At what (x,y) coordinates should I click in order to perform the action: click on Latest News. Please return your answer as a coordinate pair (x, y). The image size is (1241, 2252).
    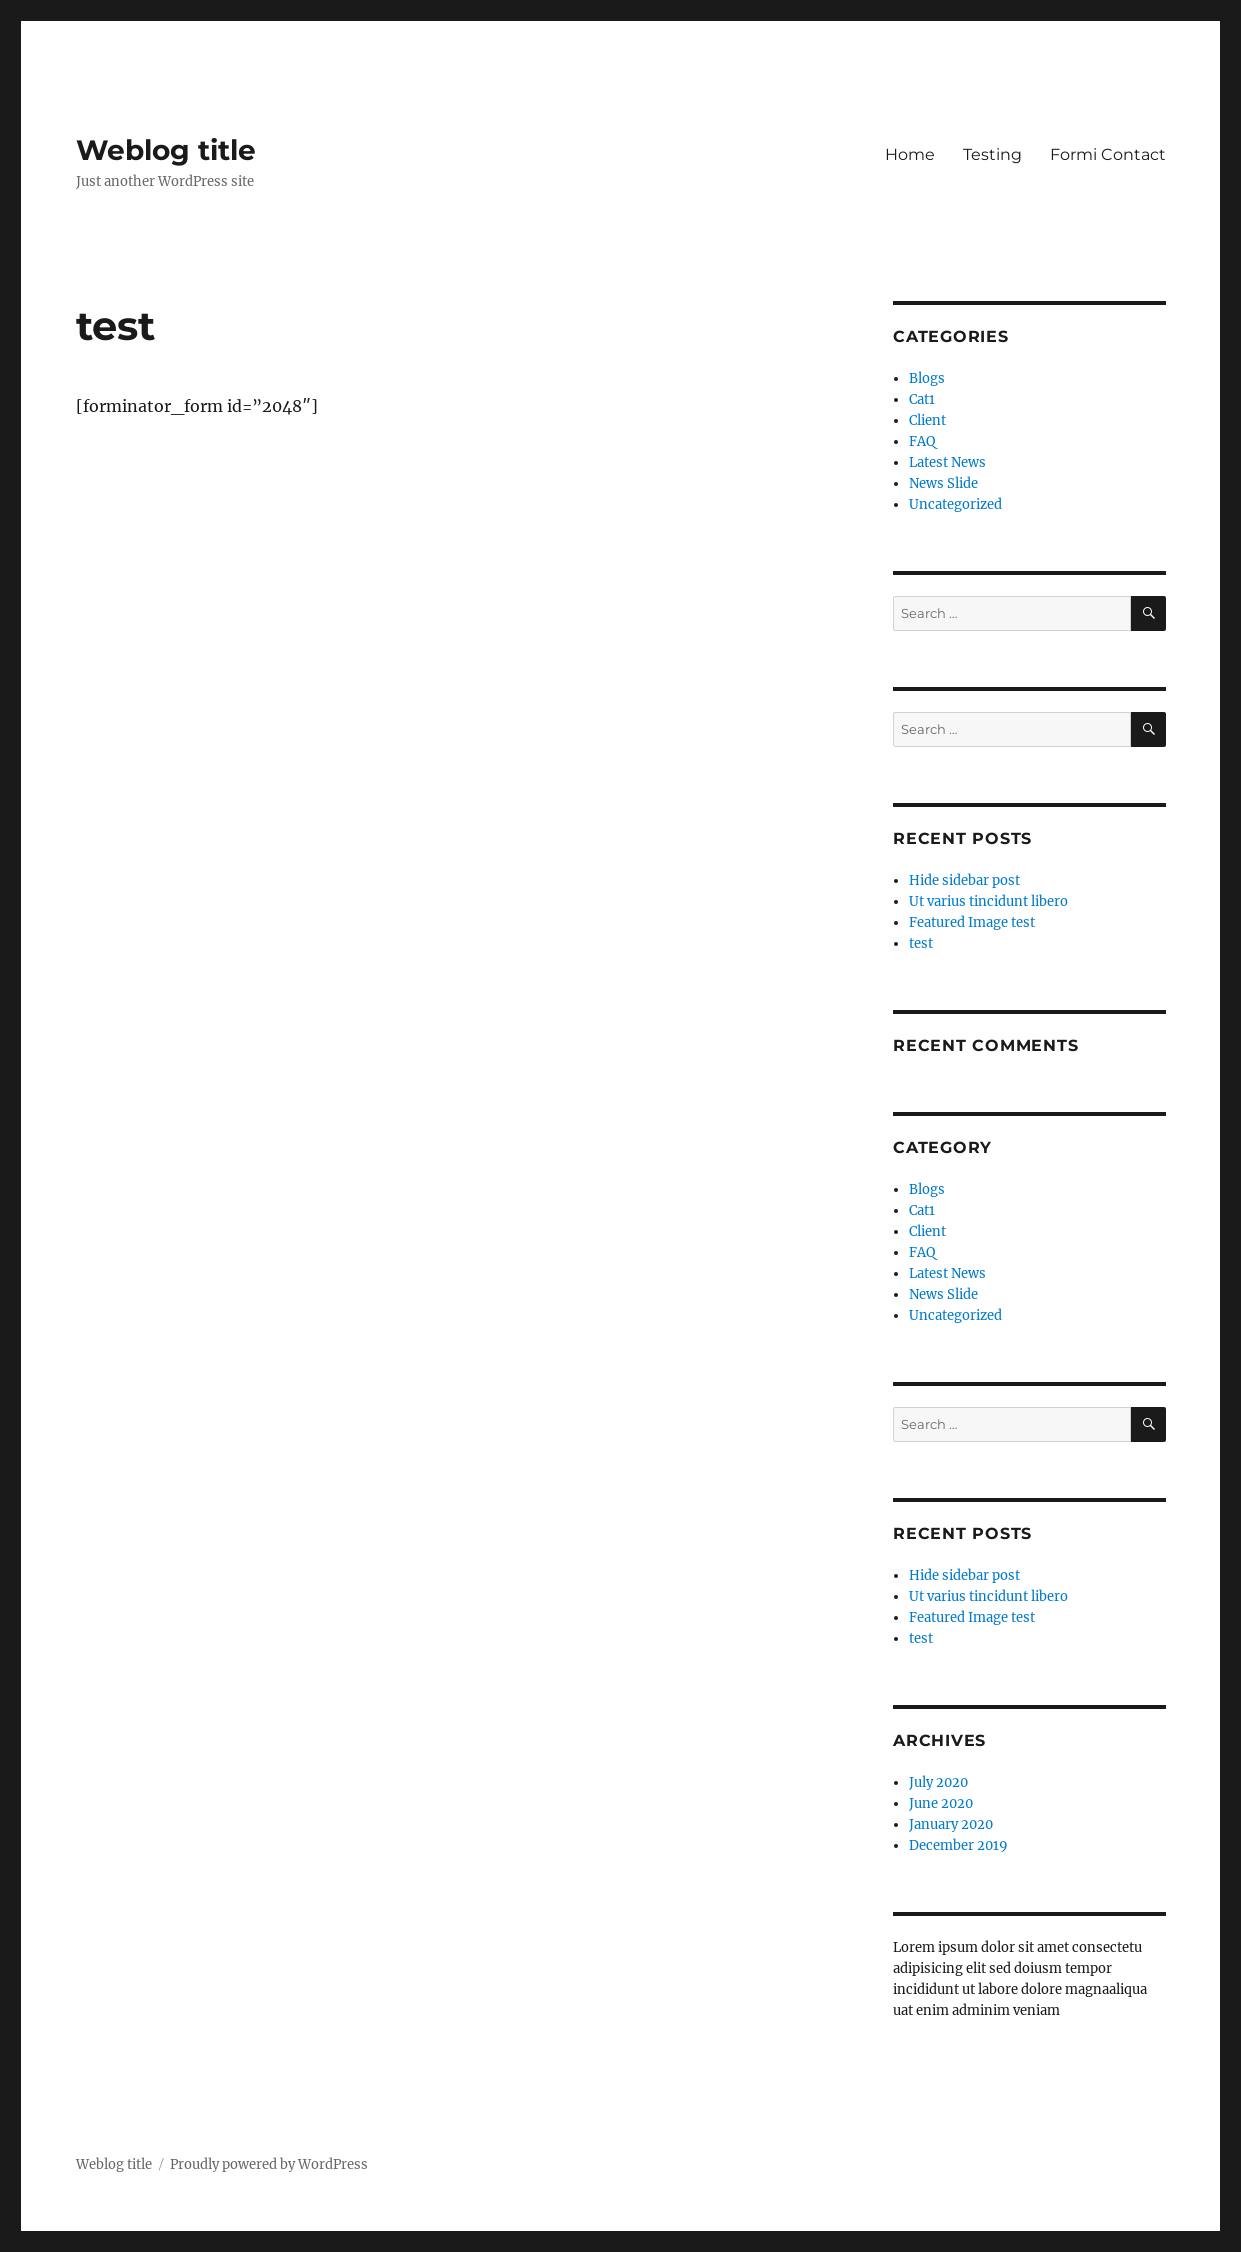
    Looking at the image, I should click on (947, 462).